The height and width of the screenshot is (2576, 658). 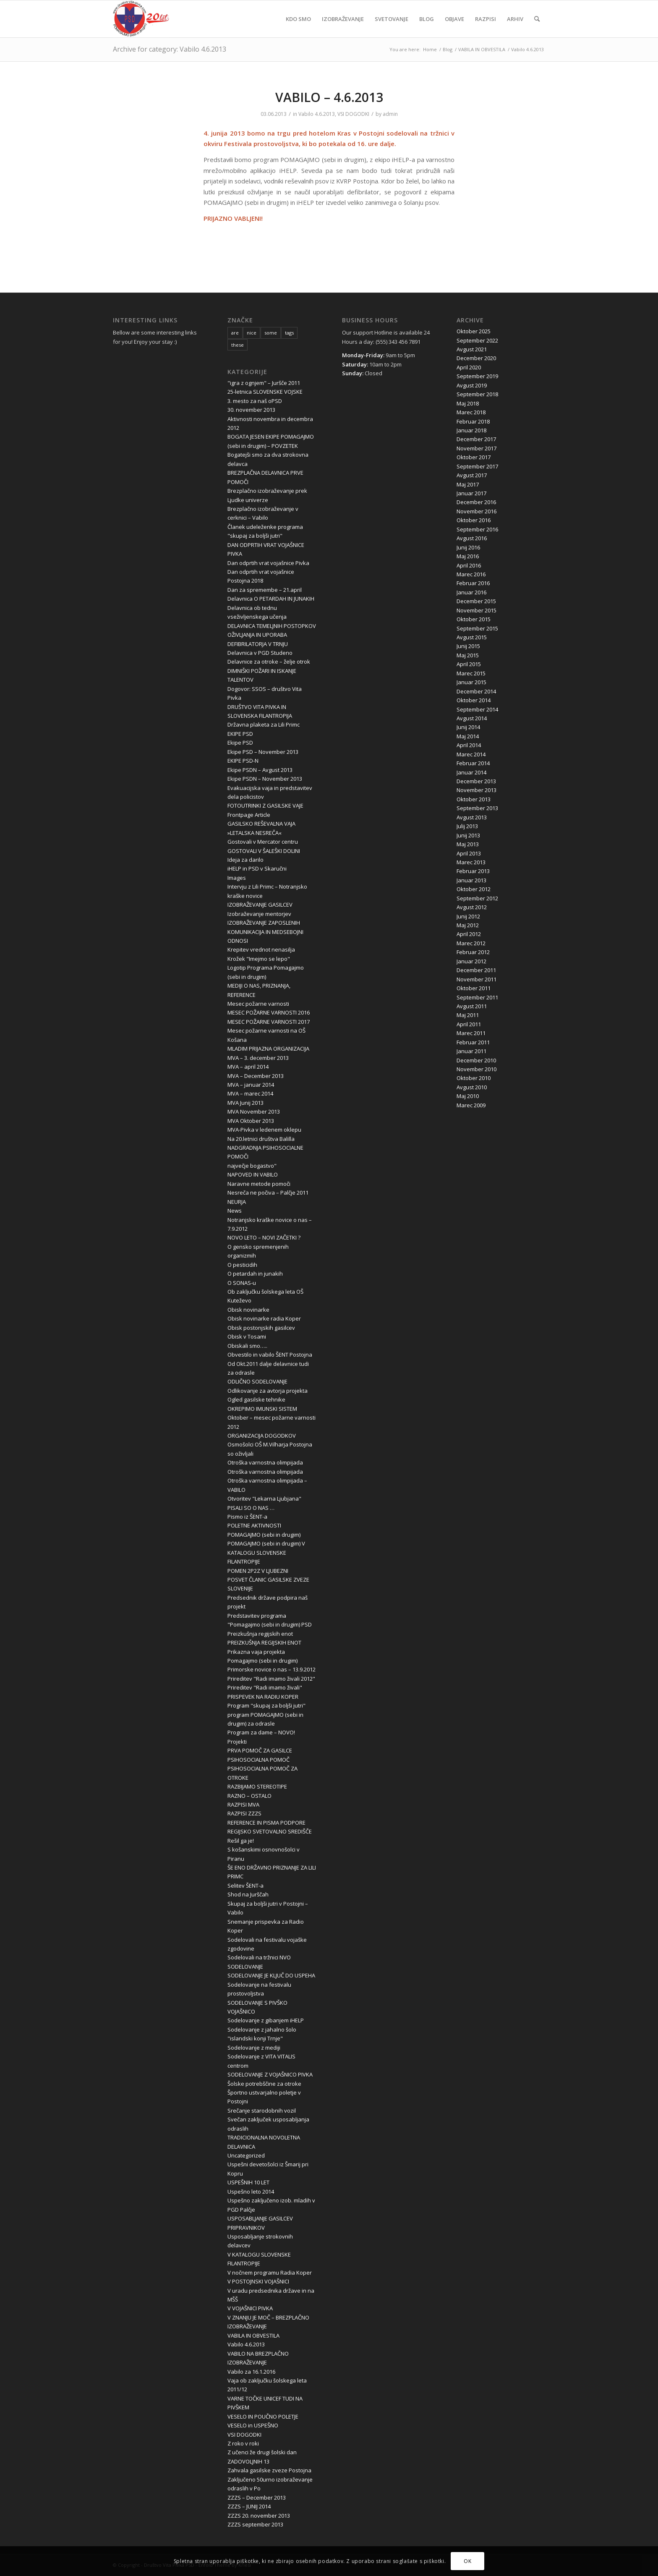 What do you see at coordinates (473, 583) in the screenshot?
I see `Februar 2016` at bounding box center [473, 583].